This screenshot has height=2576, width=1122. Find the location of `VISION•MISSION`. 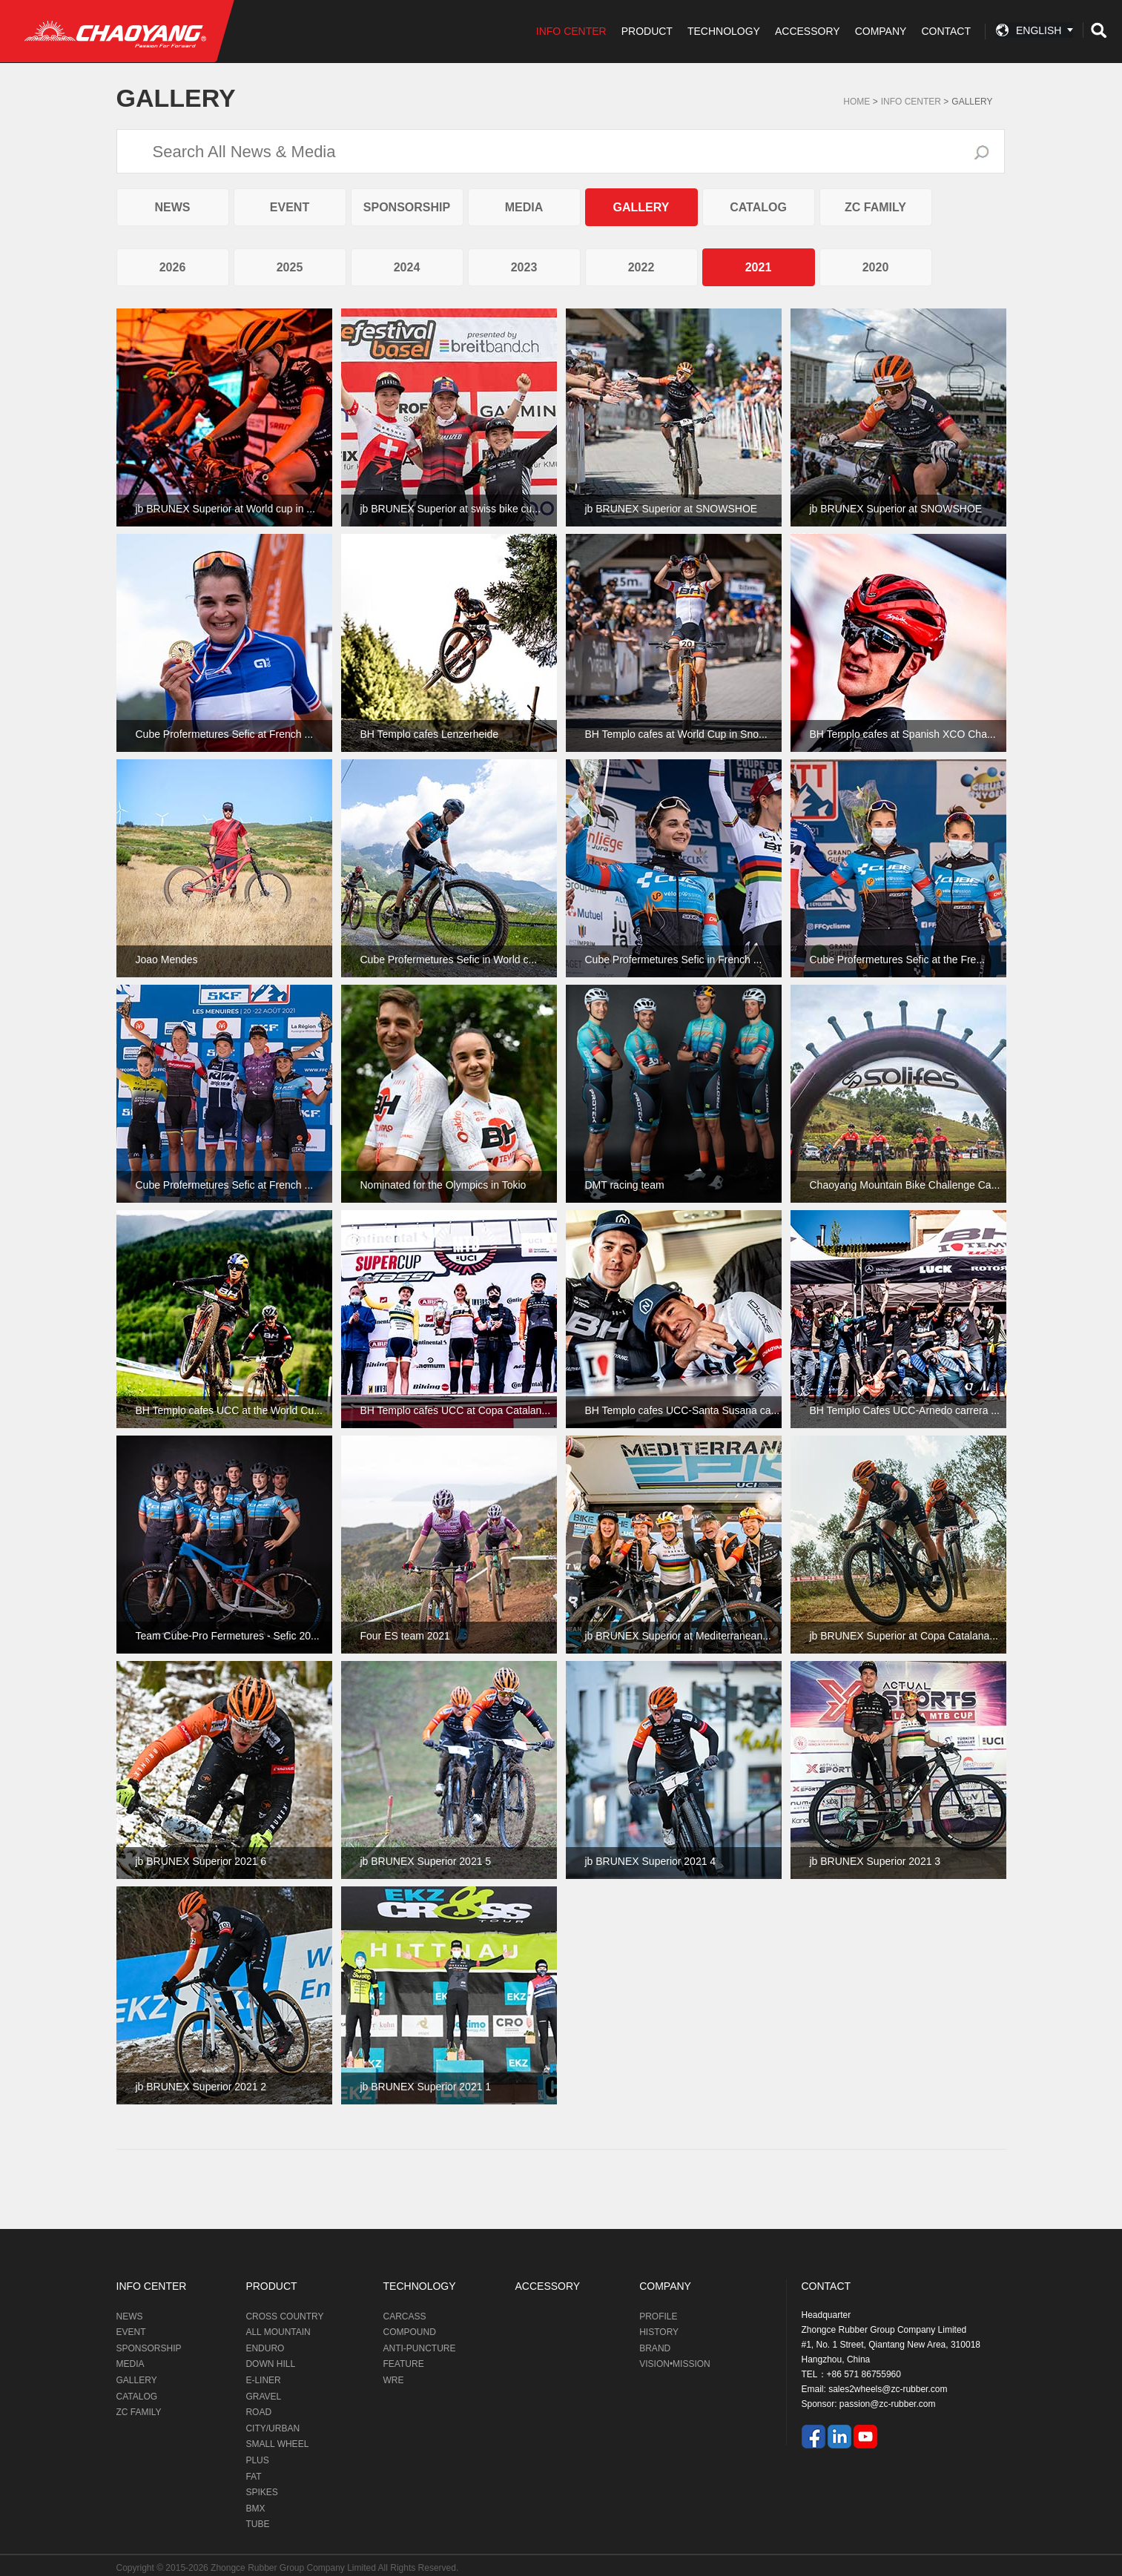

VISION•MISSION is located at coordinates (674, 2364).